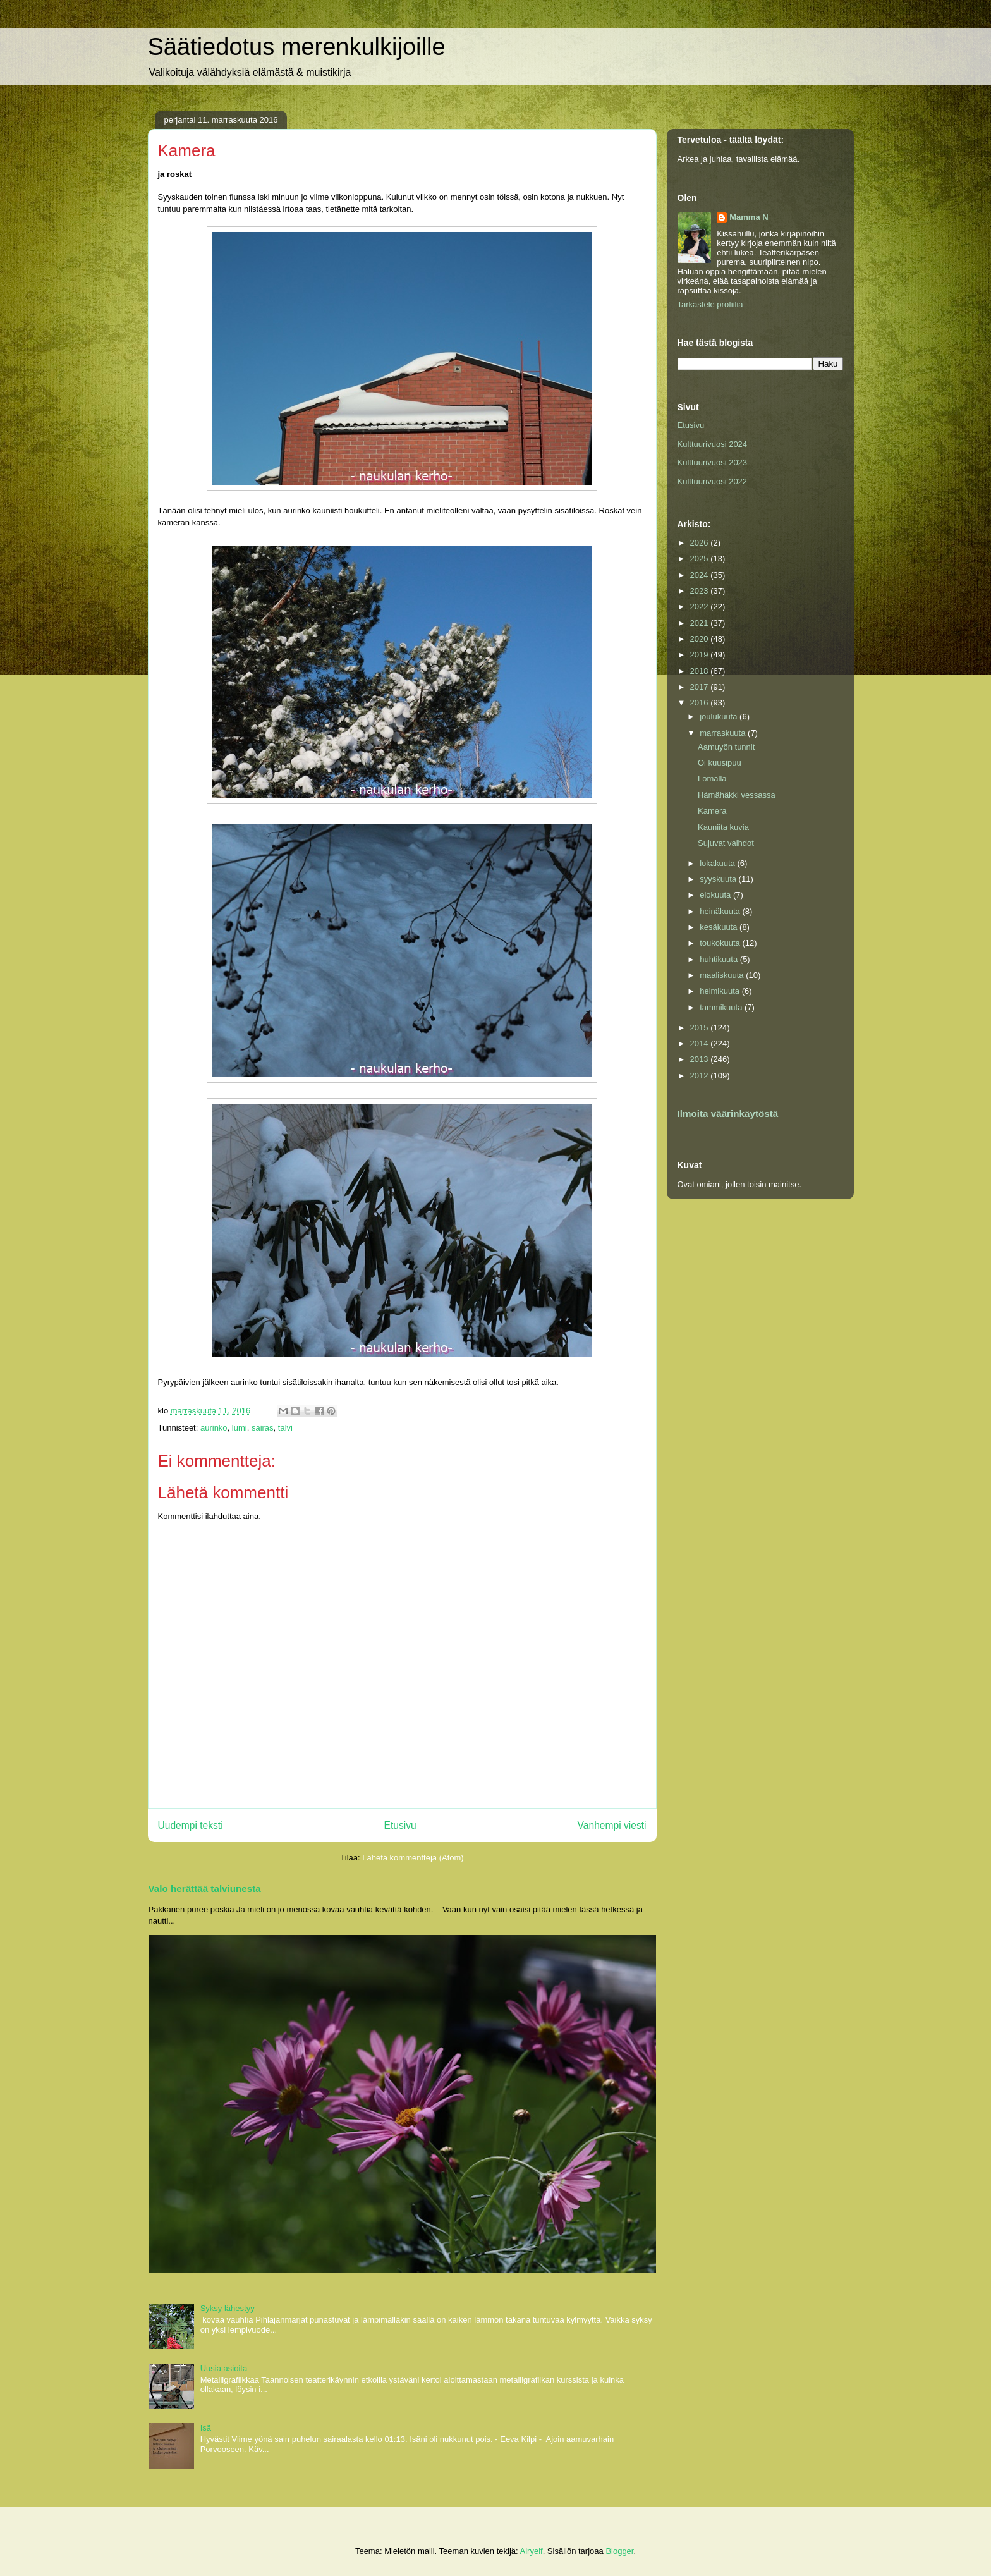 The height and width of the screenshot is (2576, 991). I want to click on Kulttuurivuosi 2023, so click(713, 462).